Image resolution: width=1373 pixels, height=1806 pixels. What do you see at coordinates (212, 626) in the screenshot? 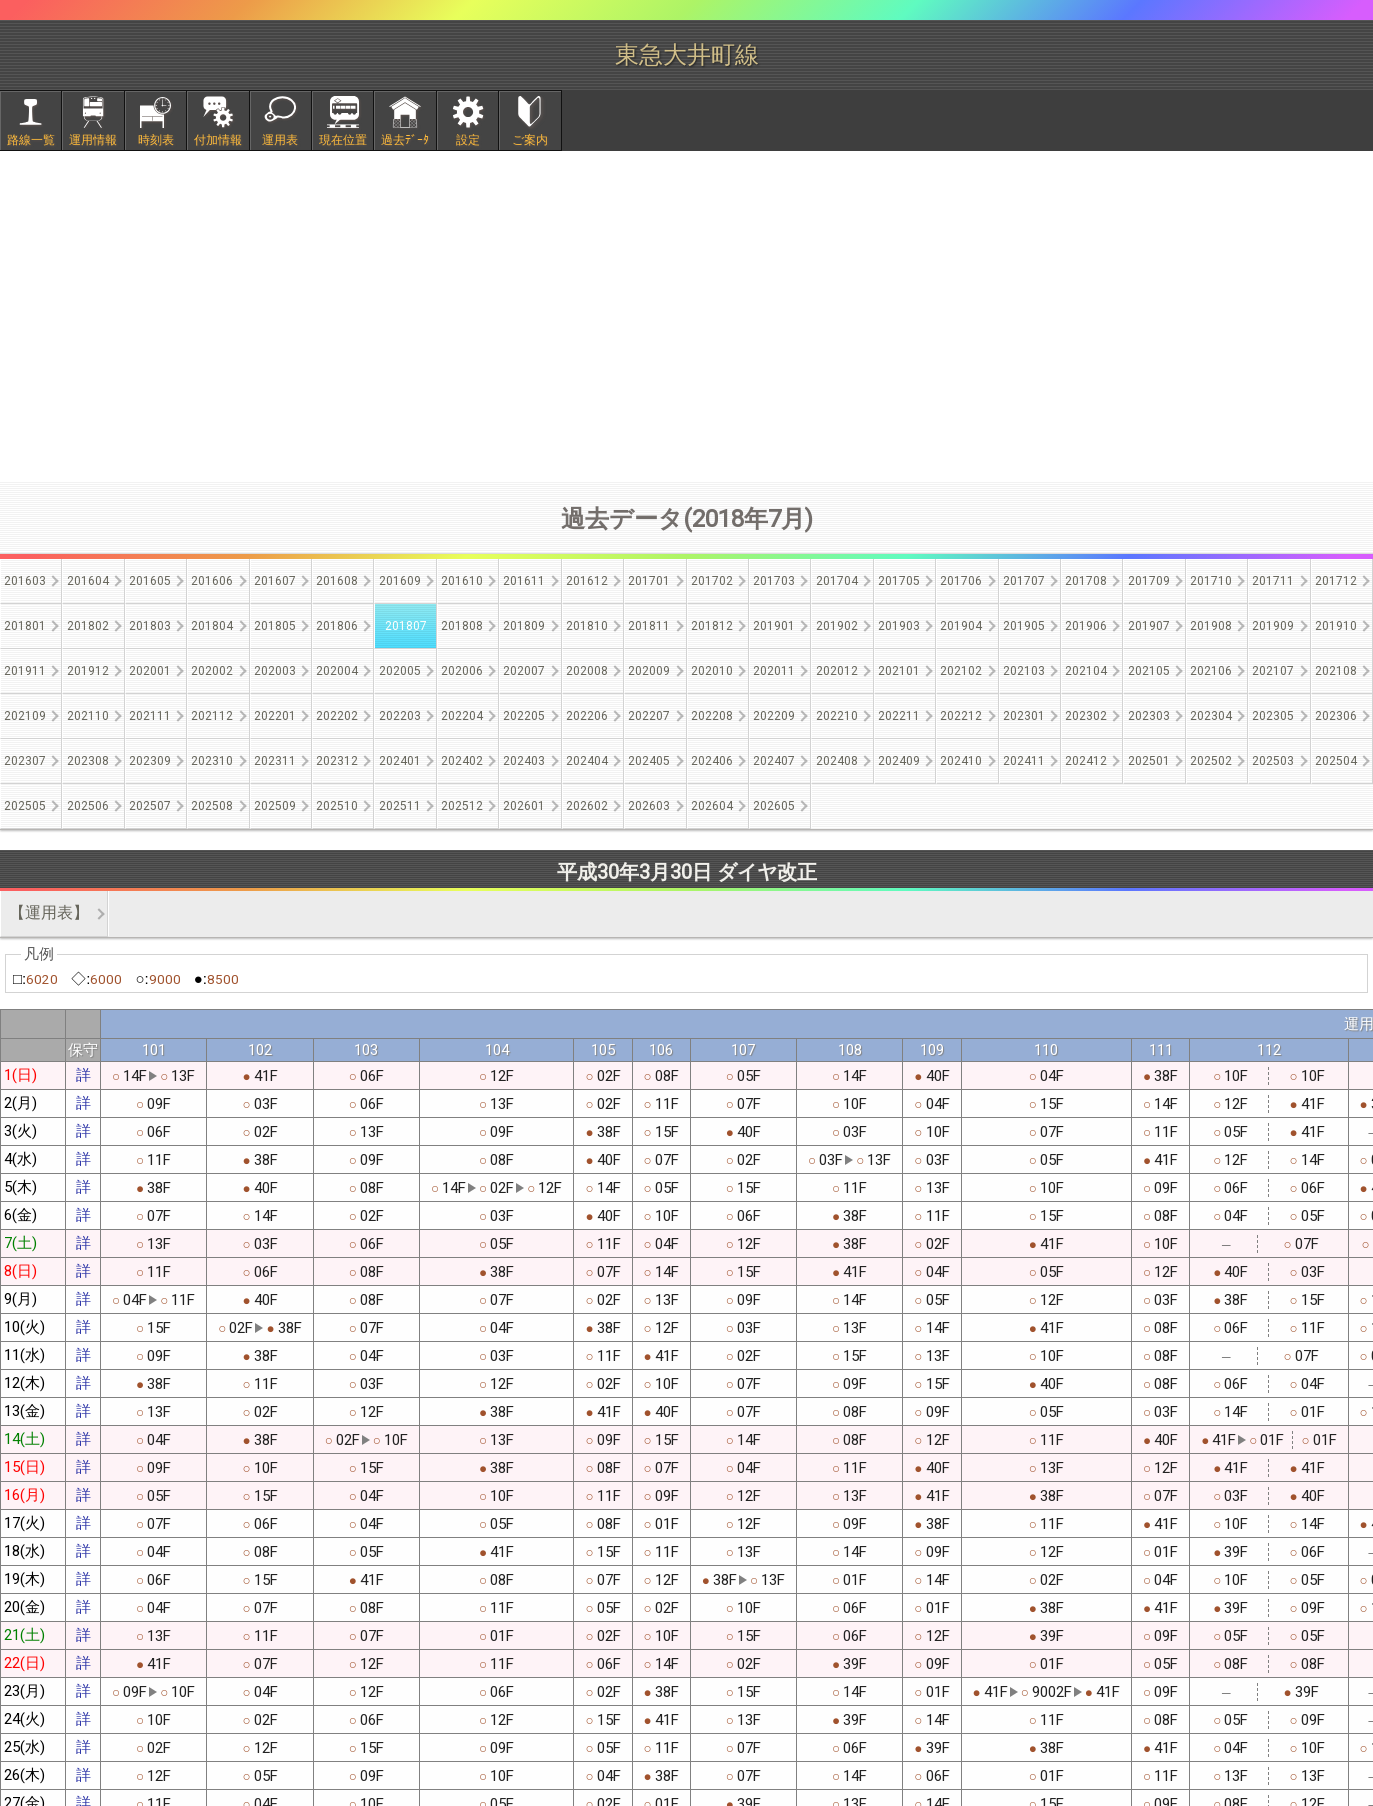
I see `201804` at bounding box center [212, 626].